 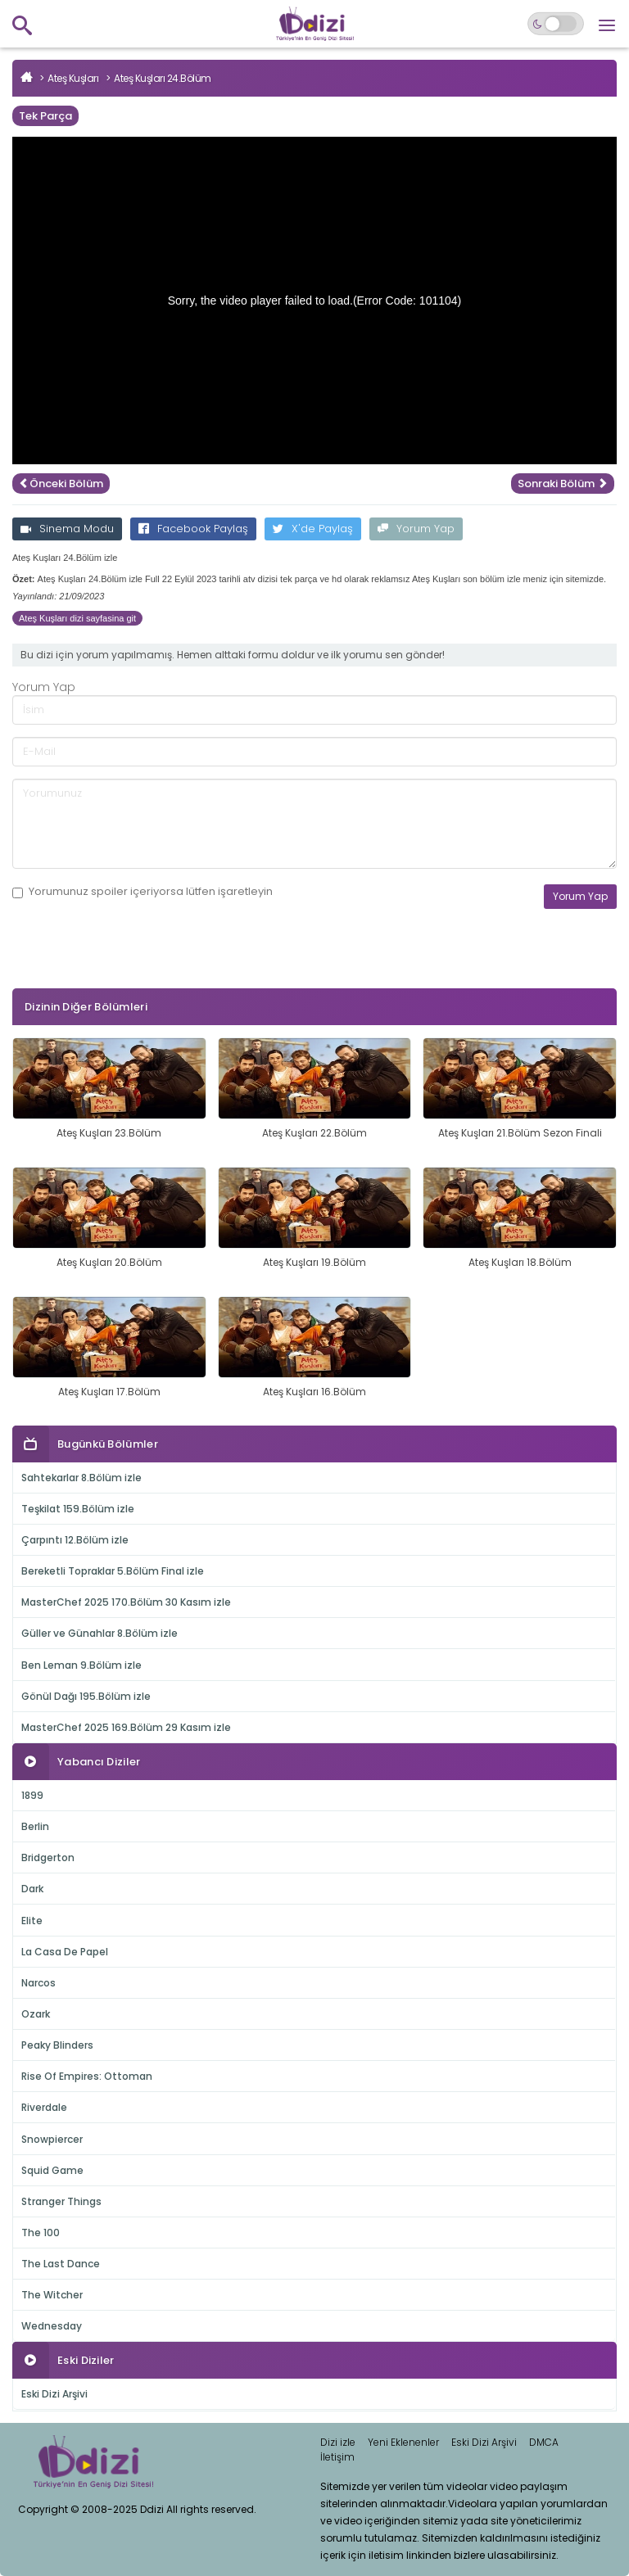 What do you see at coordinates (81, 1665) in the screenshot?
I see `Ben Leman 9.Bölüm izle` at bounding box center [81, 1665].